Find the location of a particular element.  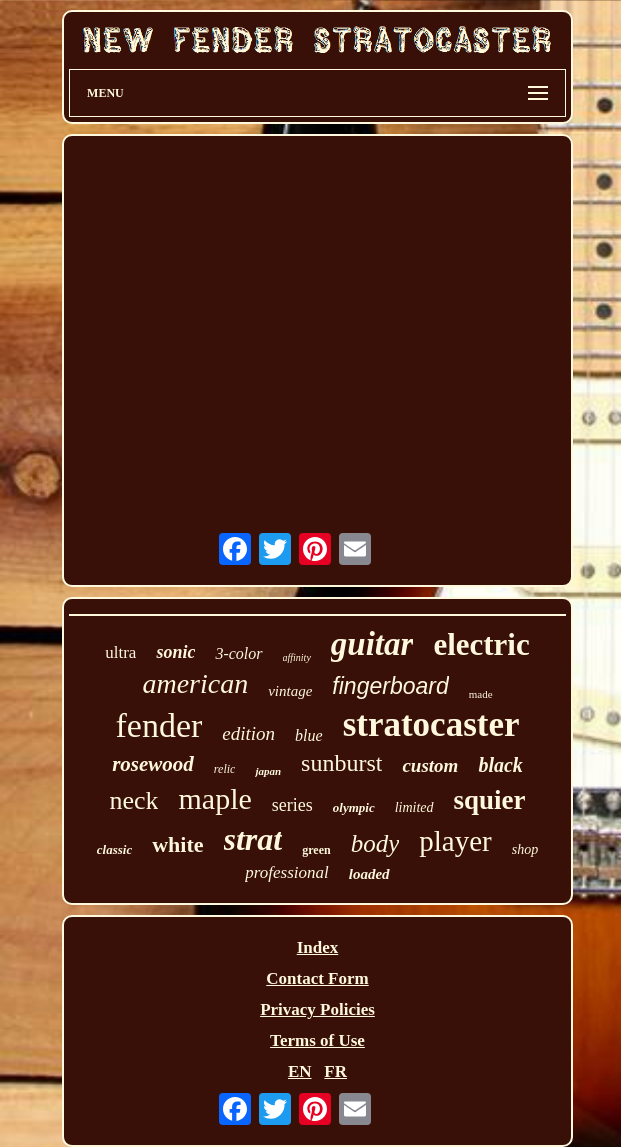

rosewood is located at coordinates (153, 764).